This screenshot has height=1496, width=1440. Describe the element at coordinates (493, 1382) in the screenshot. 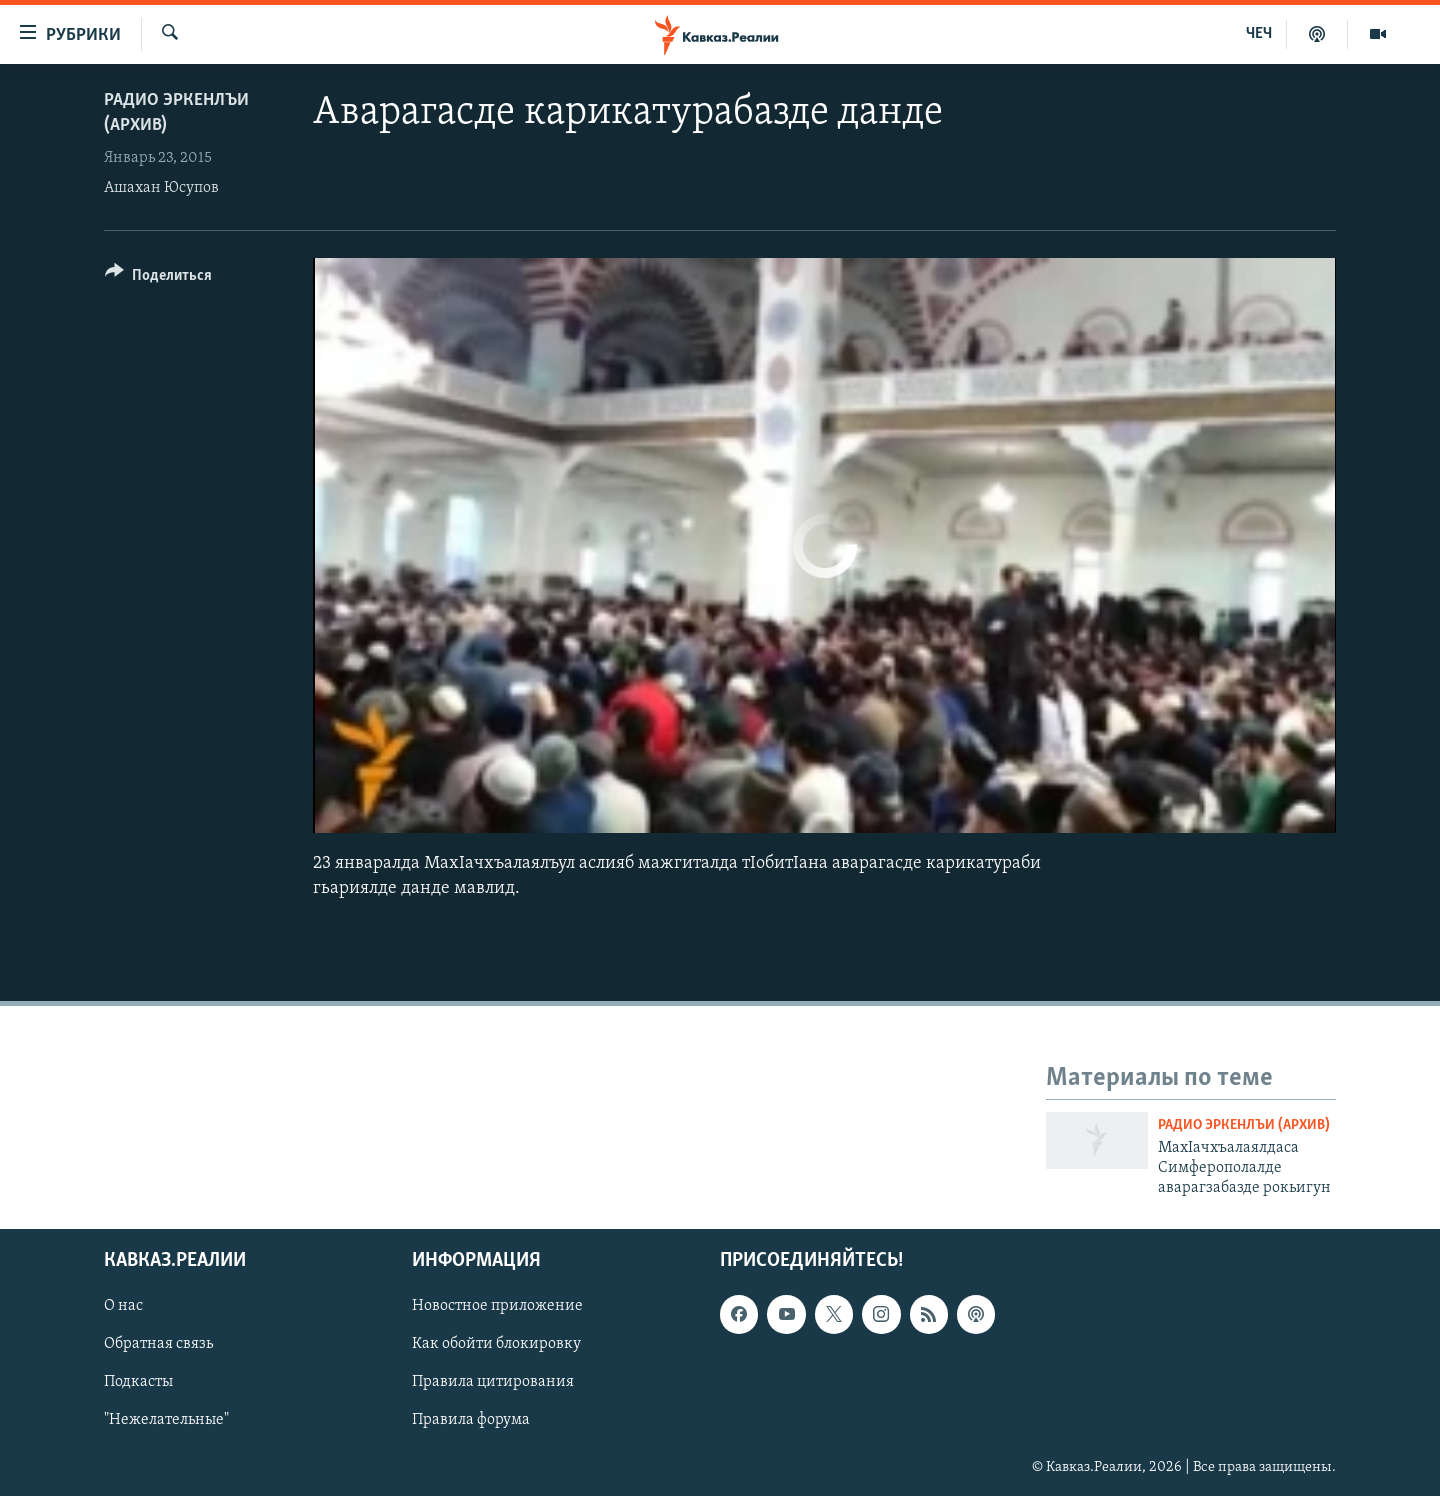

I see `Правила цитирования` at that location.